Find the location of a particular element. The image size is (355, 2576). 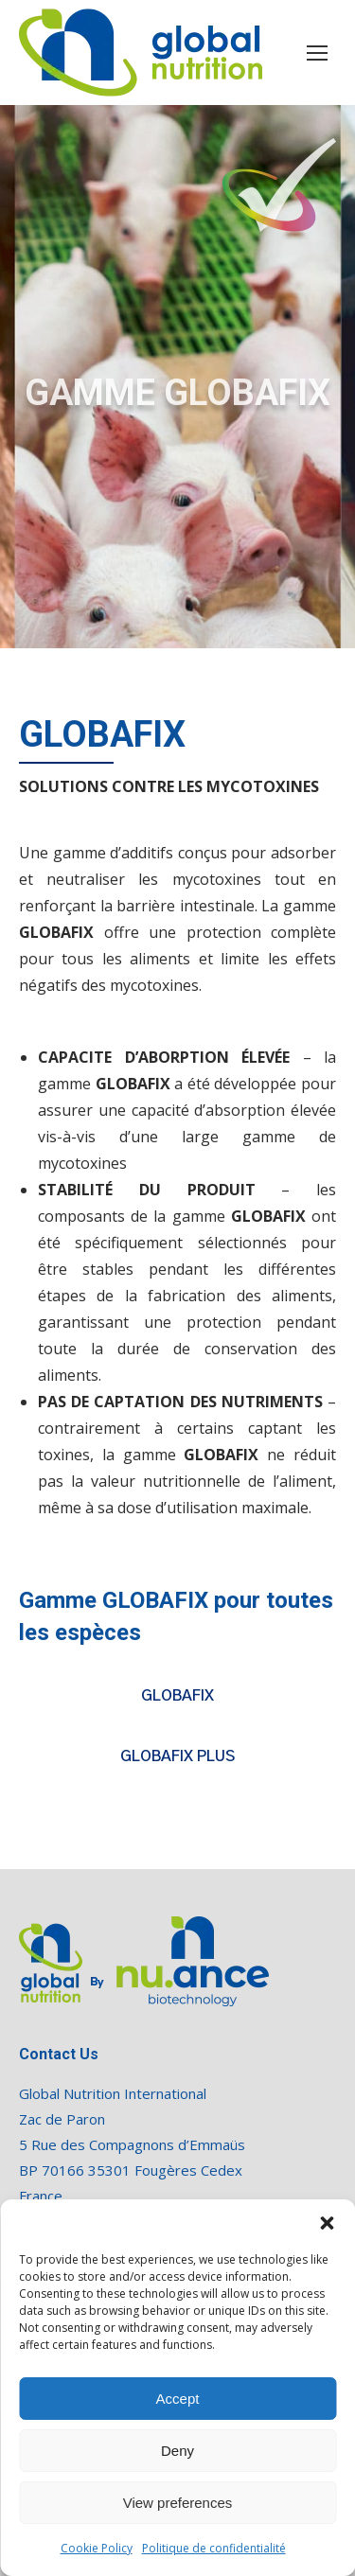

[Mobile menu icon] is located at coordinates (317, 53).